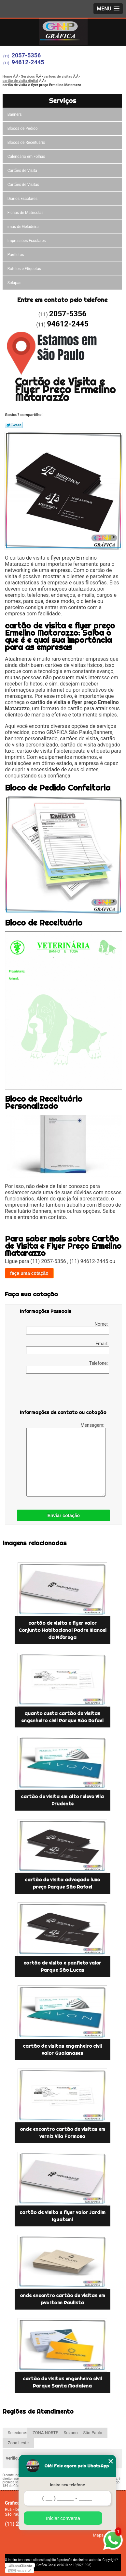 This screenshot has width=126, height=2576. Describe the element at coordinates (26, 240) in the screenshot. I see `Impressões Escolares` at that location.